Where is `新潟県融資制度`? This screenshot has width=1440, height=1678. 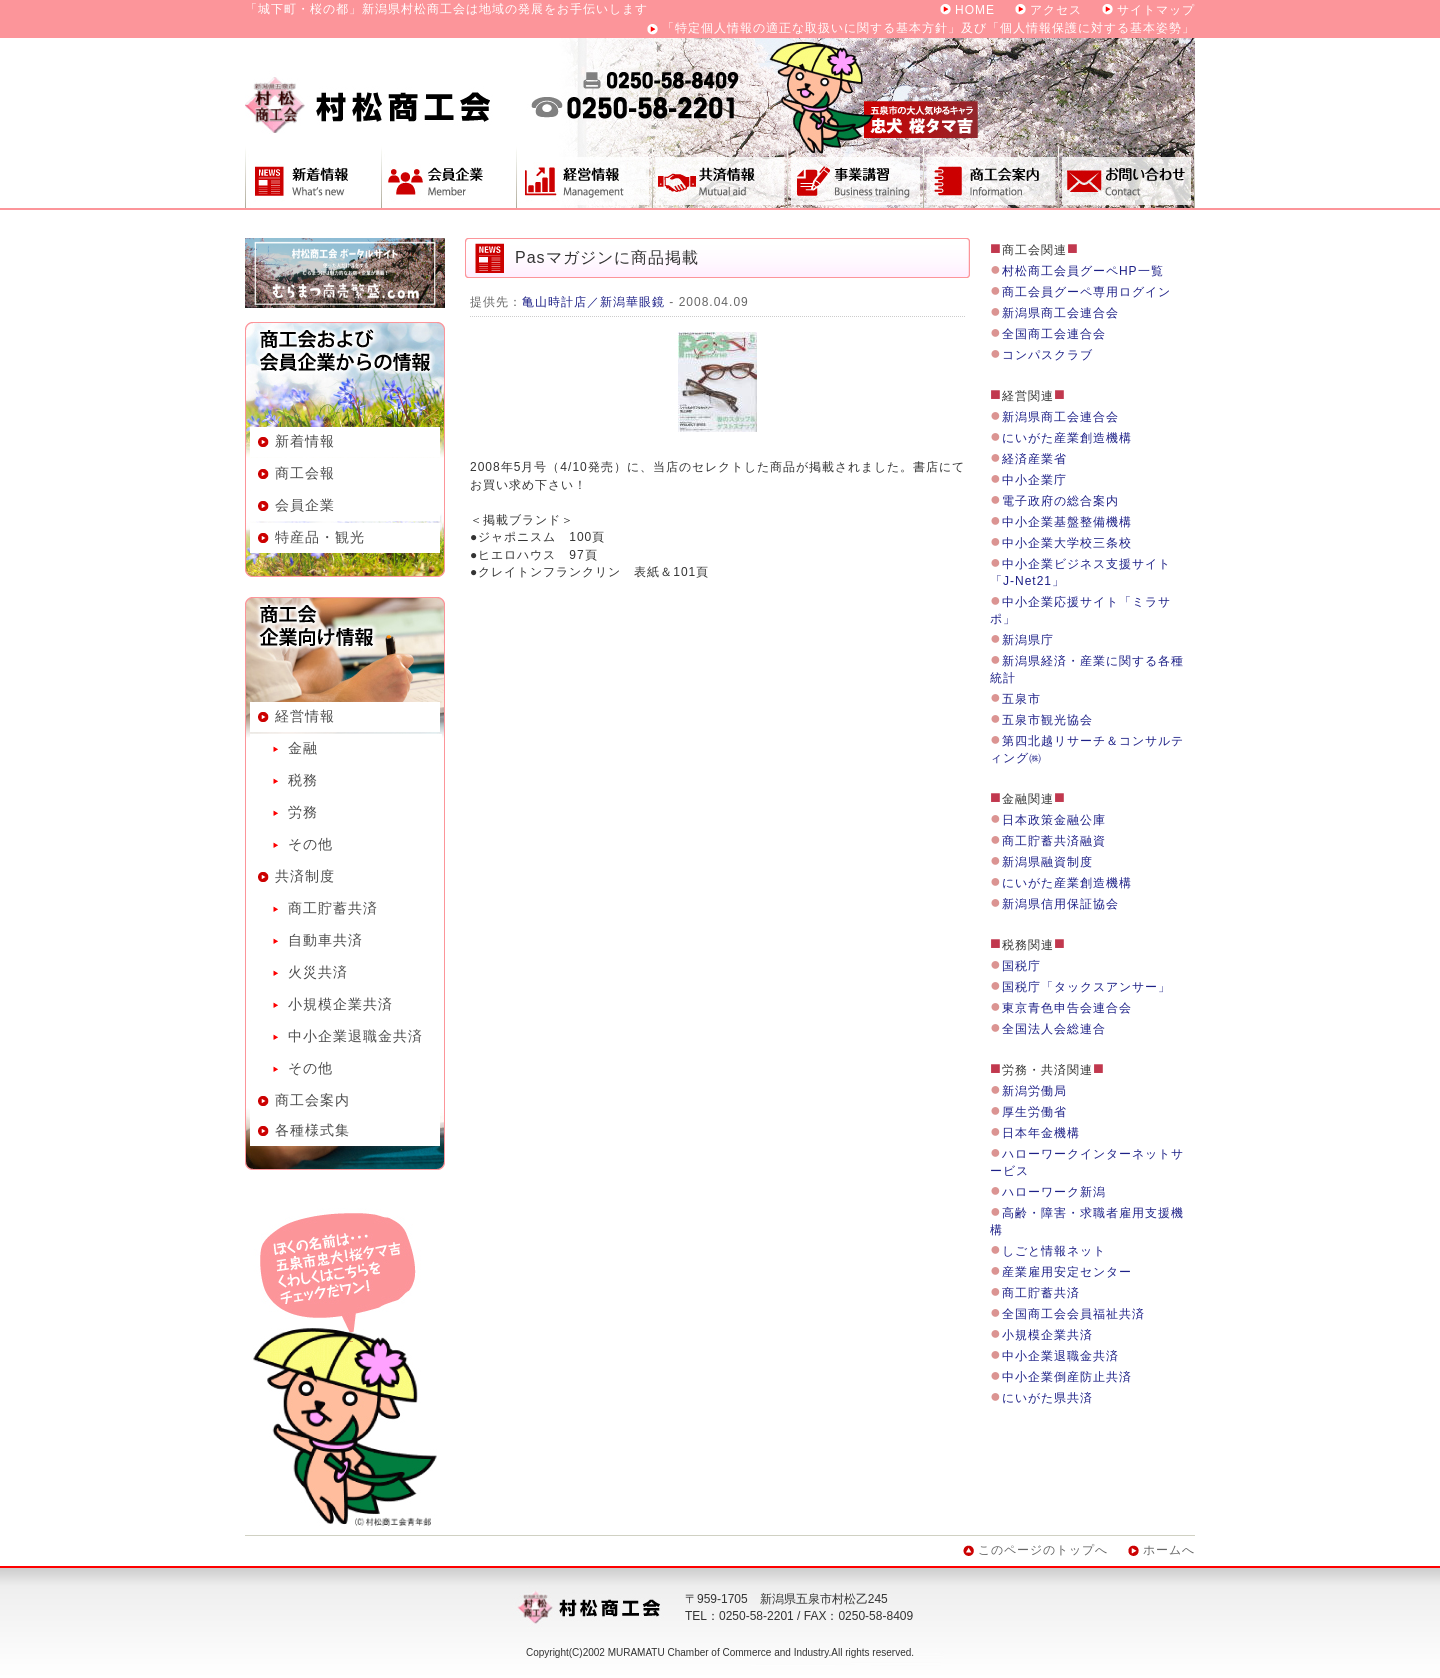
新潟県融資制度 is located at coordinates (1047, 862).